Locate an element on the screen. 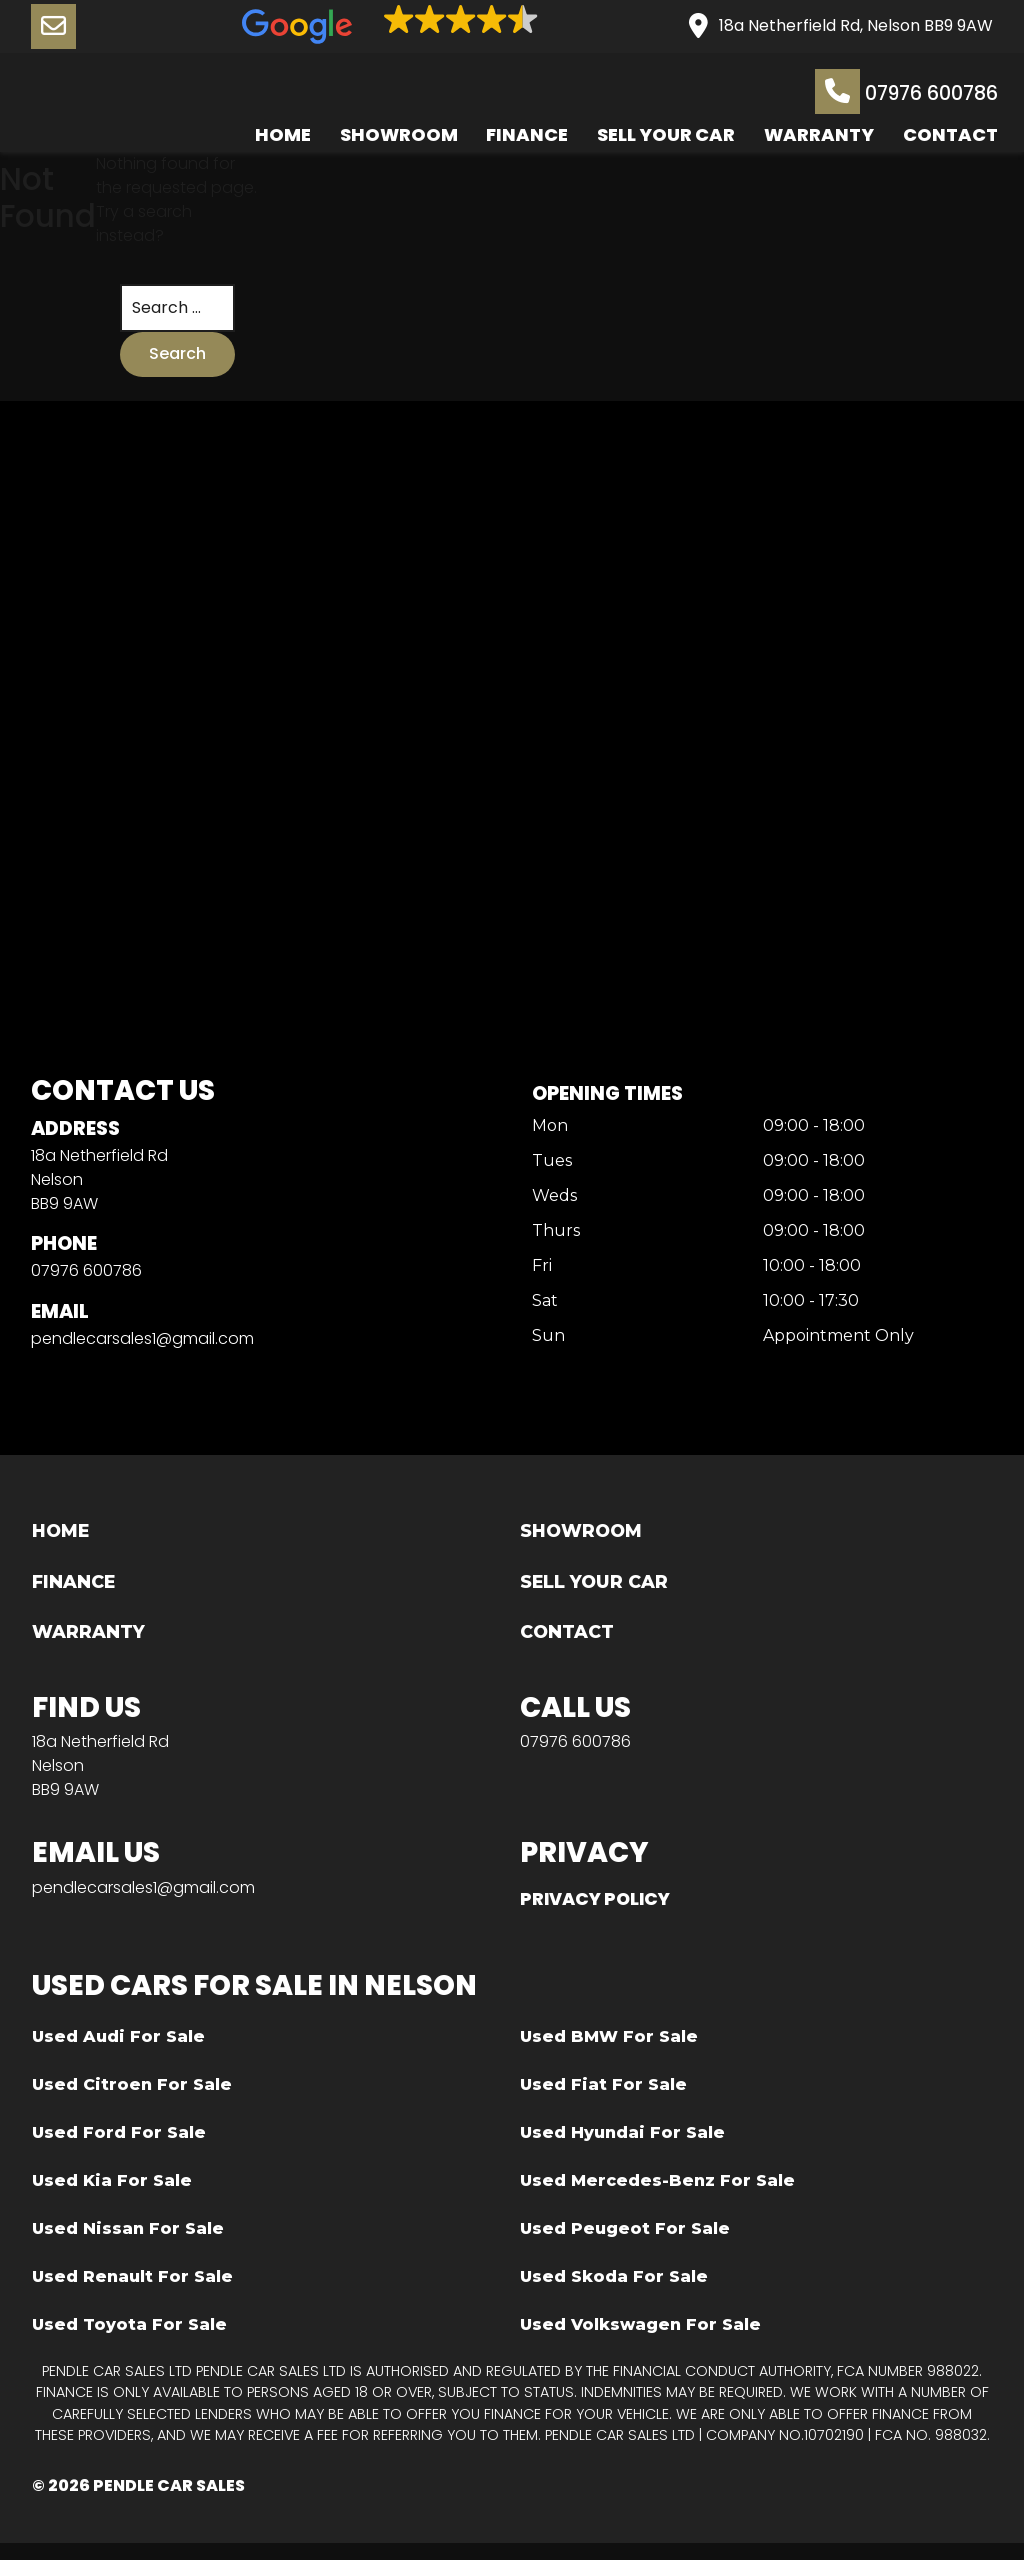  Used Renault For Sale is located at coordinates (132, 2292).